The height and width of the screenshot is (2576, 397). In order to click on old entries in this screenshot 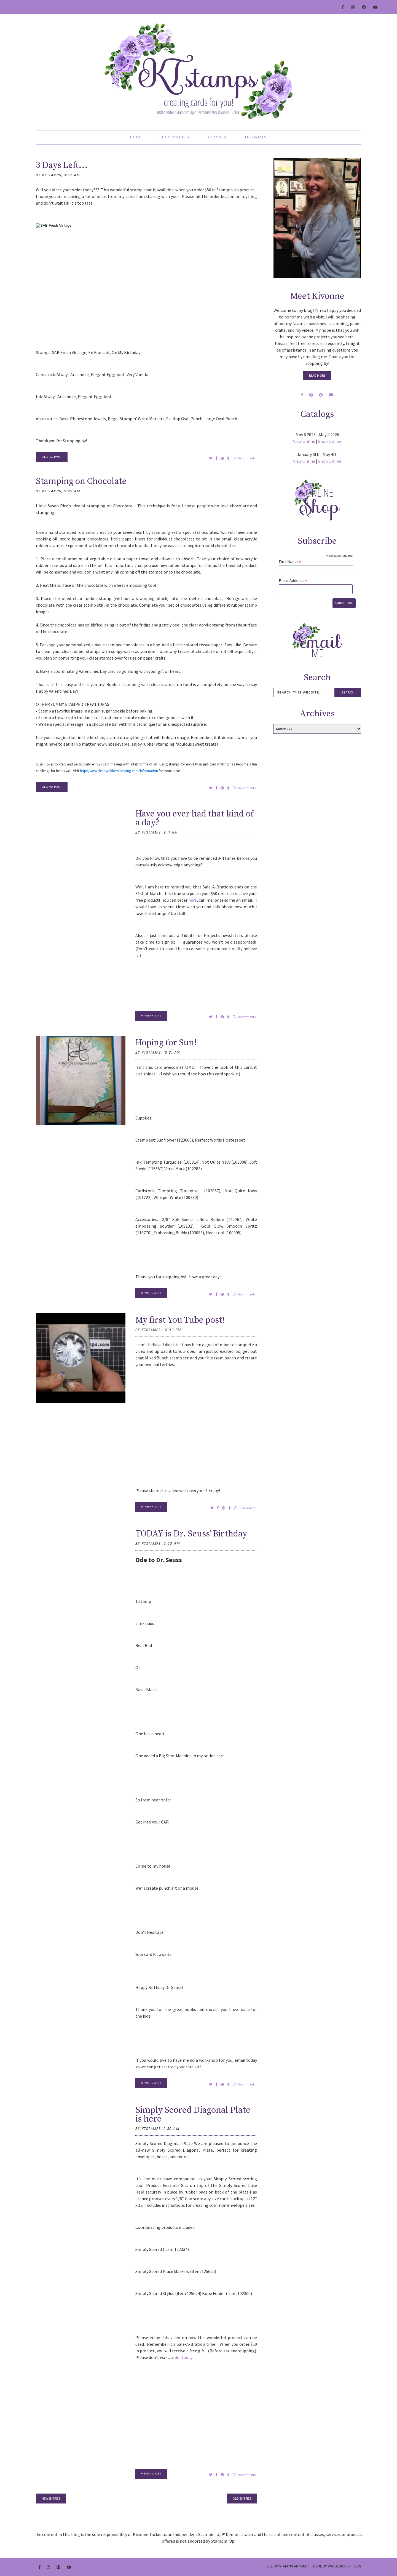, I will do `click(242, 2498)`.